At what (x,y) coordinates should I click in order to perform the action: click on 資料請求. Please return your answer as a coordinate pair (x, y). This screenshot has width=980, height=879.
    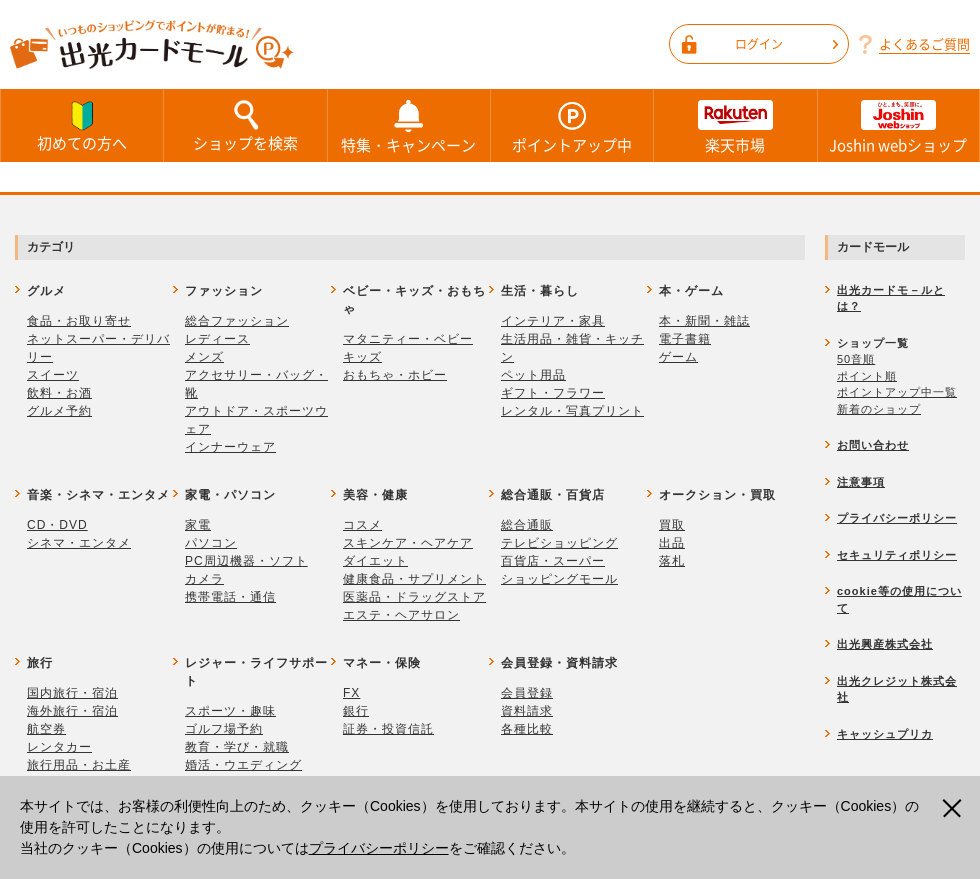
    Looking at the image, I should click on (527, 711).